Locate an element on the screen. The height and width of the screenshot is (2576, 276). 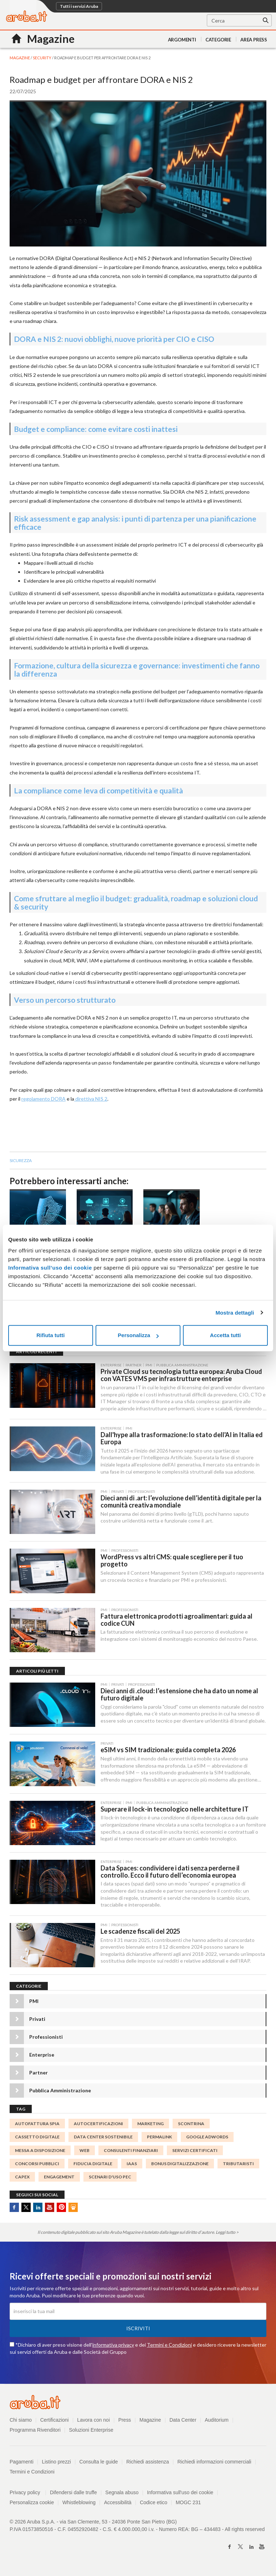
Google AdWords is located at coordinates (207, 2139).